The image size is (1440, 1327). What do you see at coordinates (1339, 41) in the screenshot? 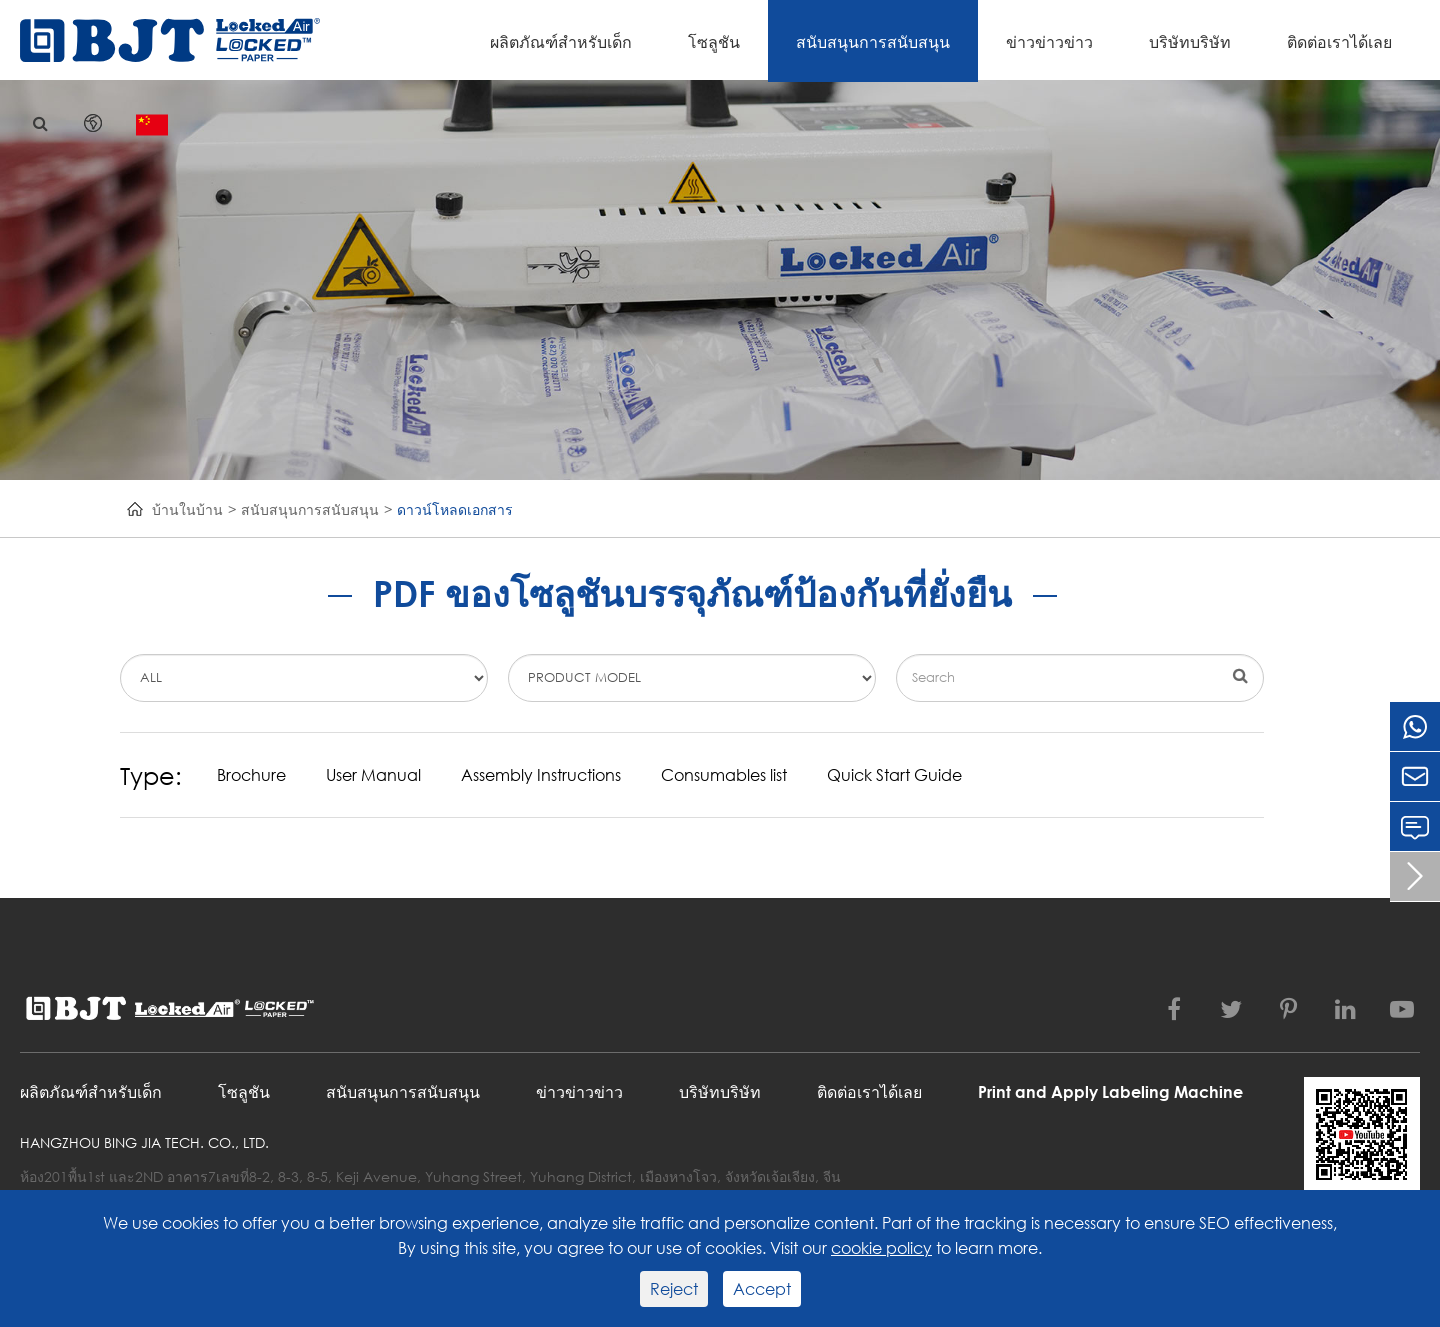
I see `ติดต่อเราได้เลย` at bounding box center [1339, 41].